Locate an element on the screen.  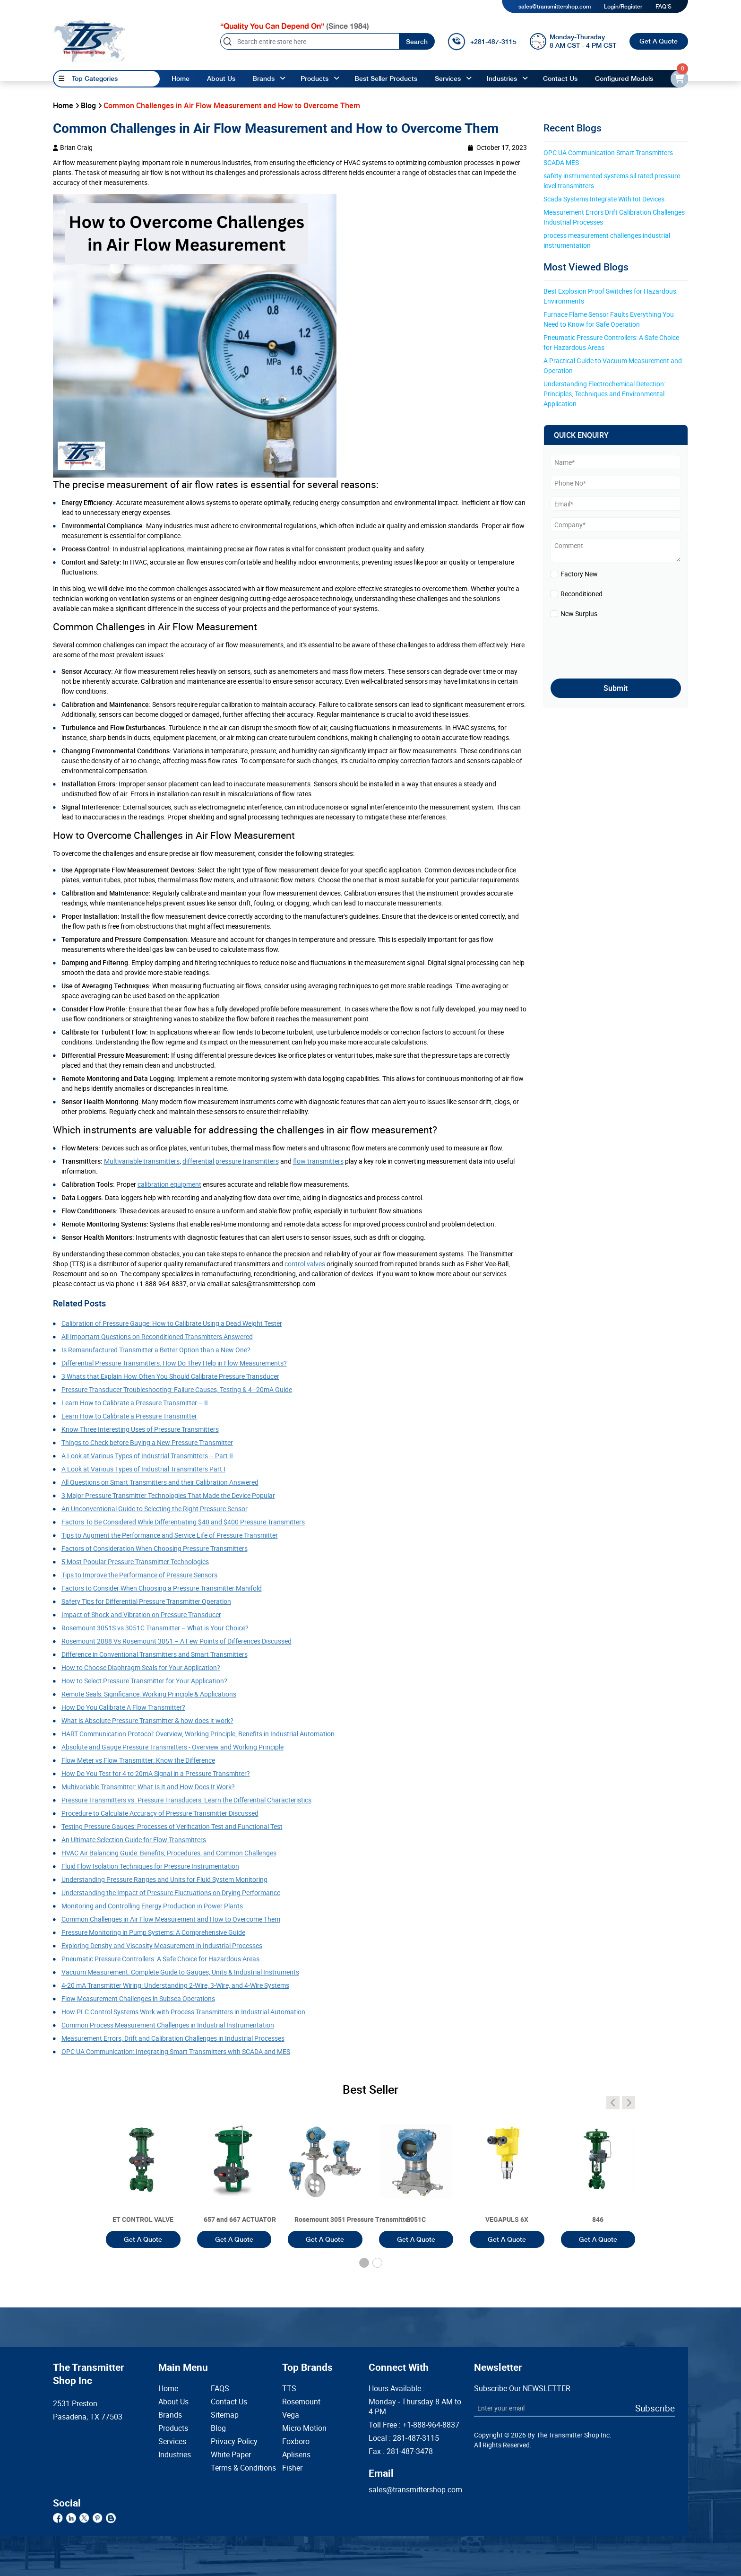
sales@transmittershop.com is located at coordinates (554, 6).